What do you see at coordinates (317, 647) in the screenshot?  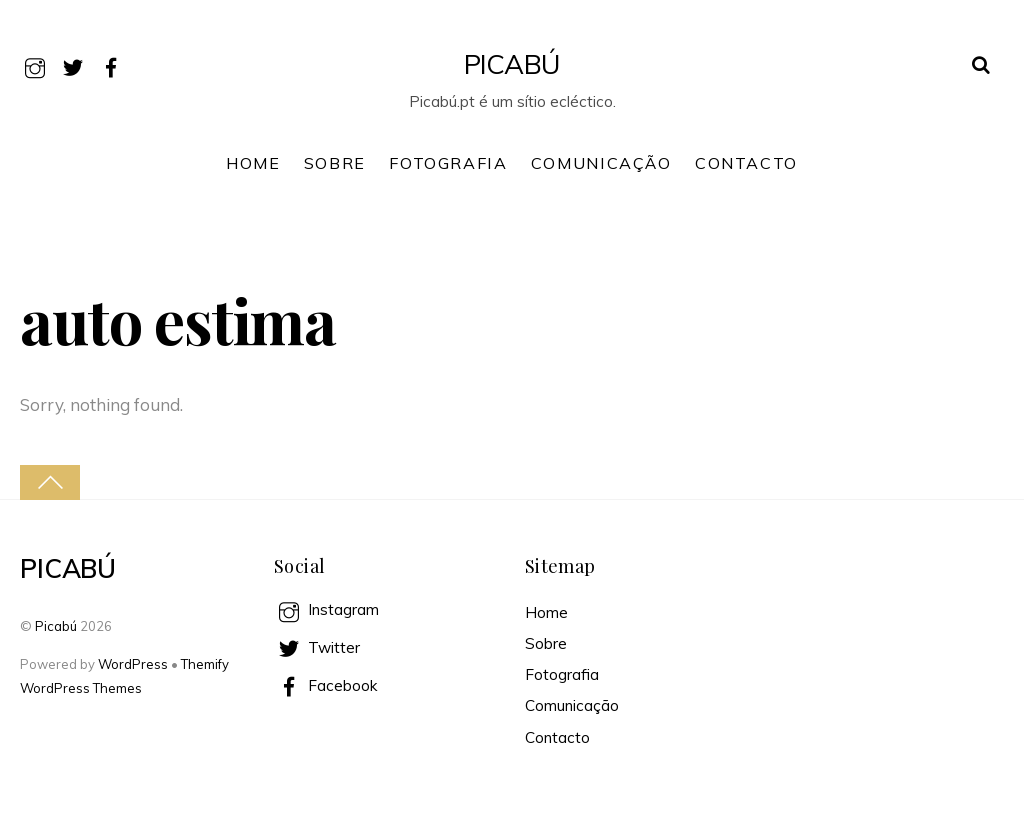 I see `Twitter` at bounding box center [317, 647].